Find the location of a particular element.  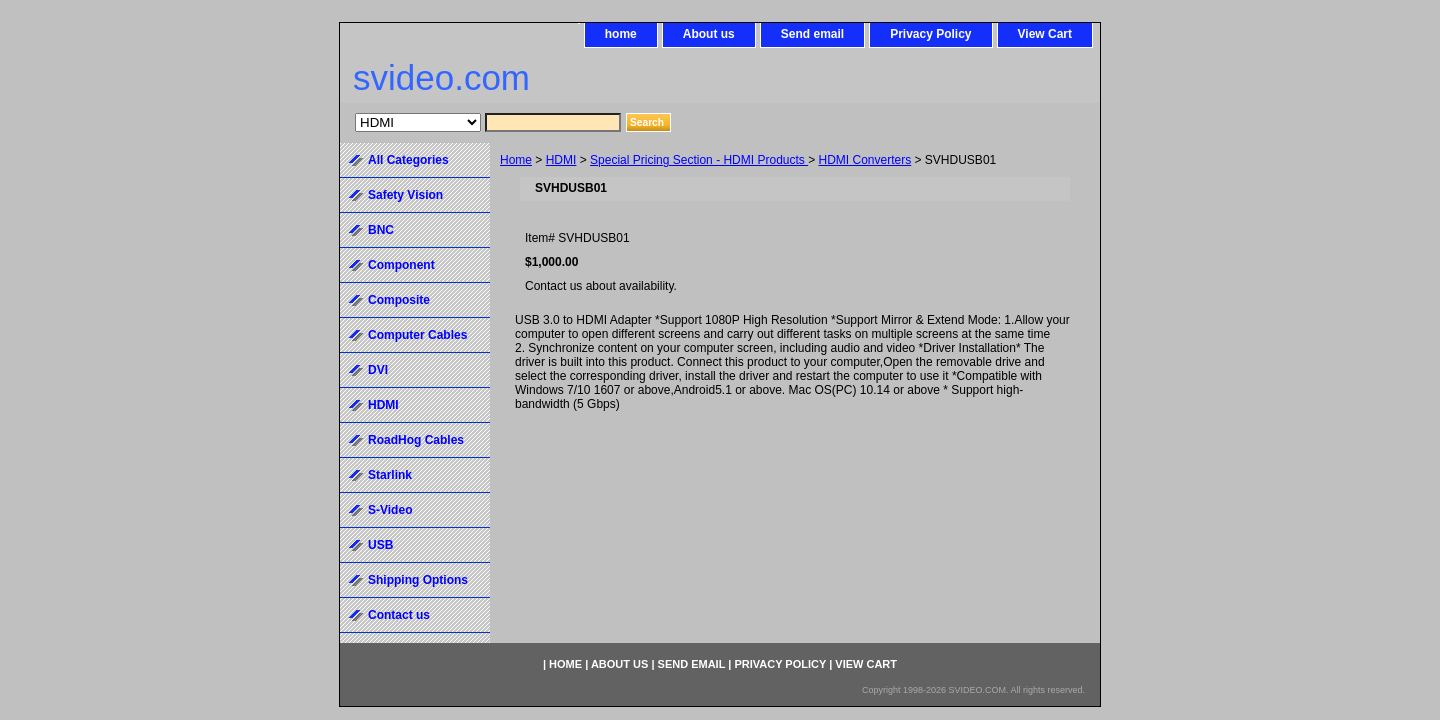

Shipping Options is located at coordinates (418, 580).